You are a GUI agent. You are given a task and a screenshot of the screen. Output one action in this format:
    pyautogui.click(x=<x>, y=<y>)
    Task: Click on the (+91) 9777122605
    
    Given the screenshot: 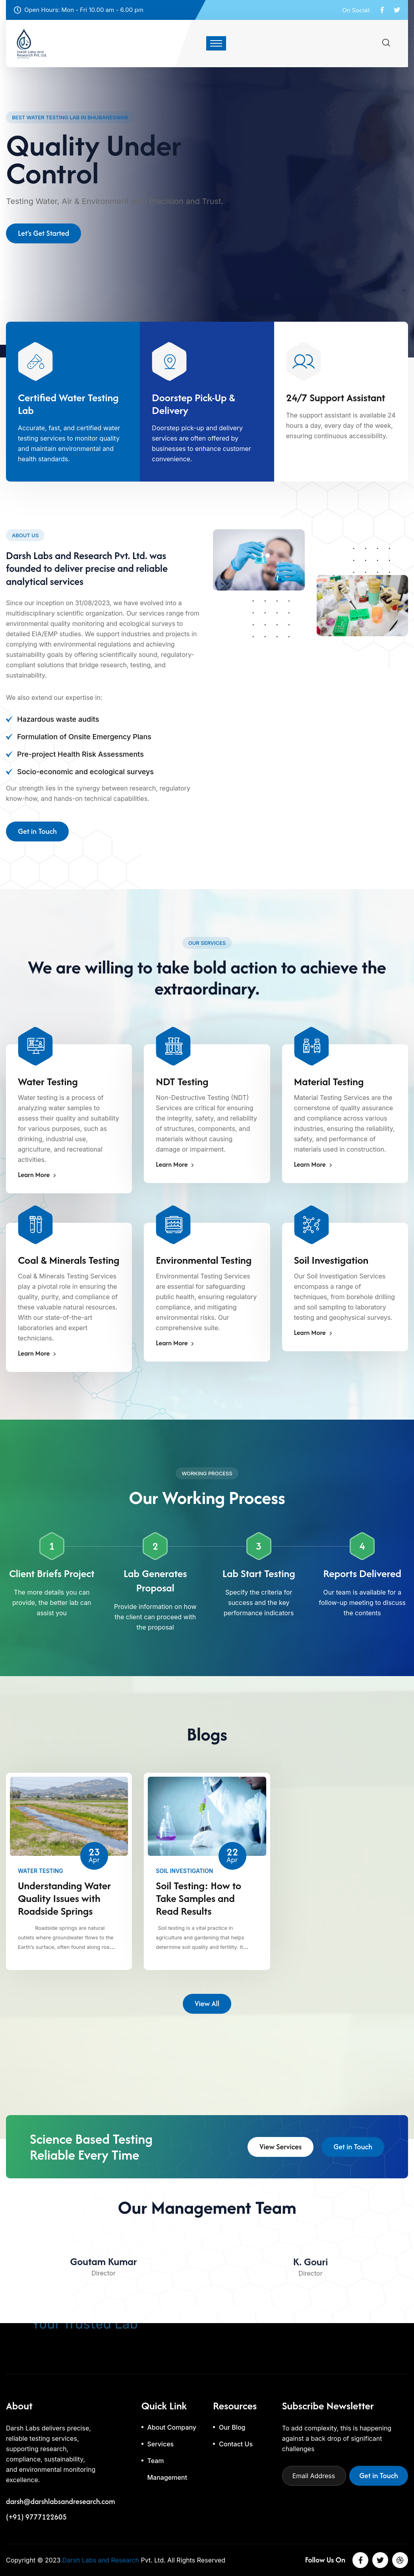 What is the action you would take?
    pyautogui.click(x=36, y=2517)
    